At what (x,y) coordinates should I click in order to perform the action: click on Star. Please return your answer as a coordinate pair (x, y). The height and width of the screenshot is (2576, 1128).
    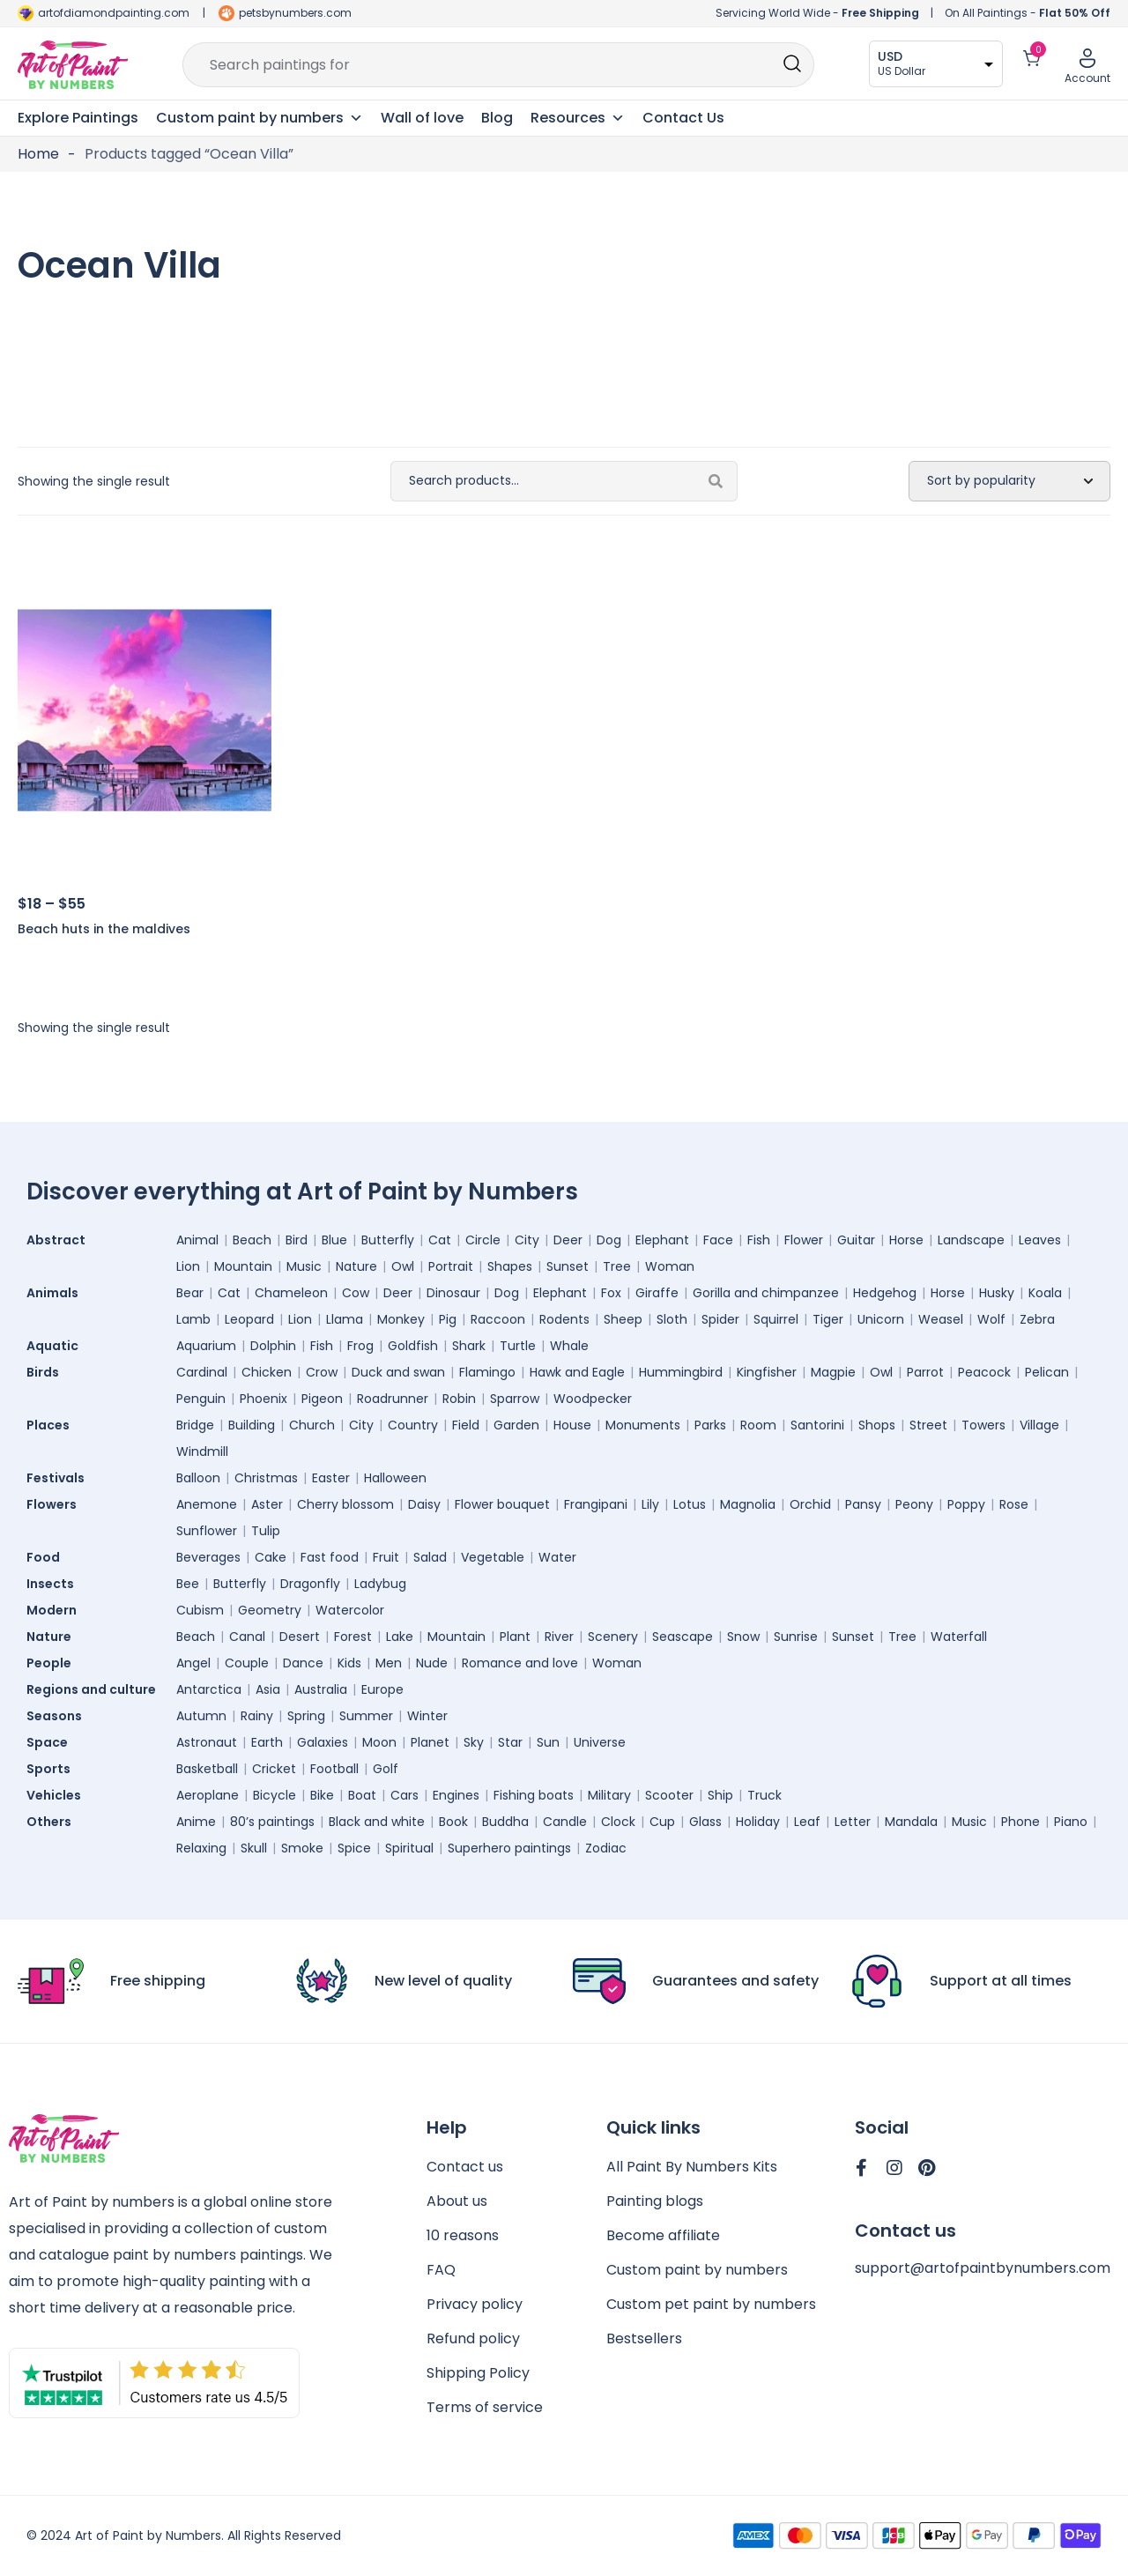
    Looking at the image, I should click on (510, 1742).